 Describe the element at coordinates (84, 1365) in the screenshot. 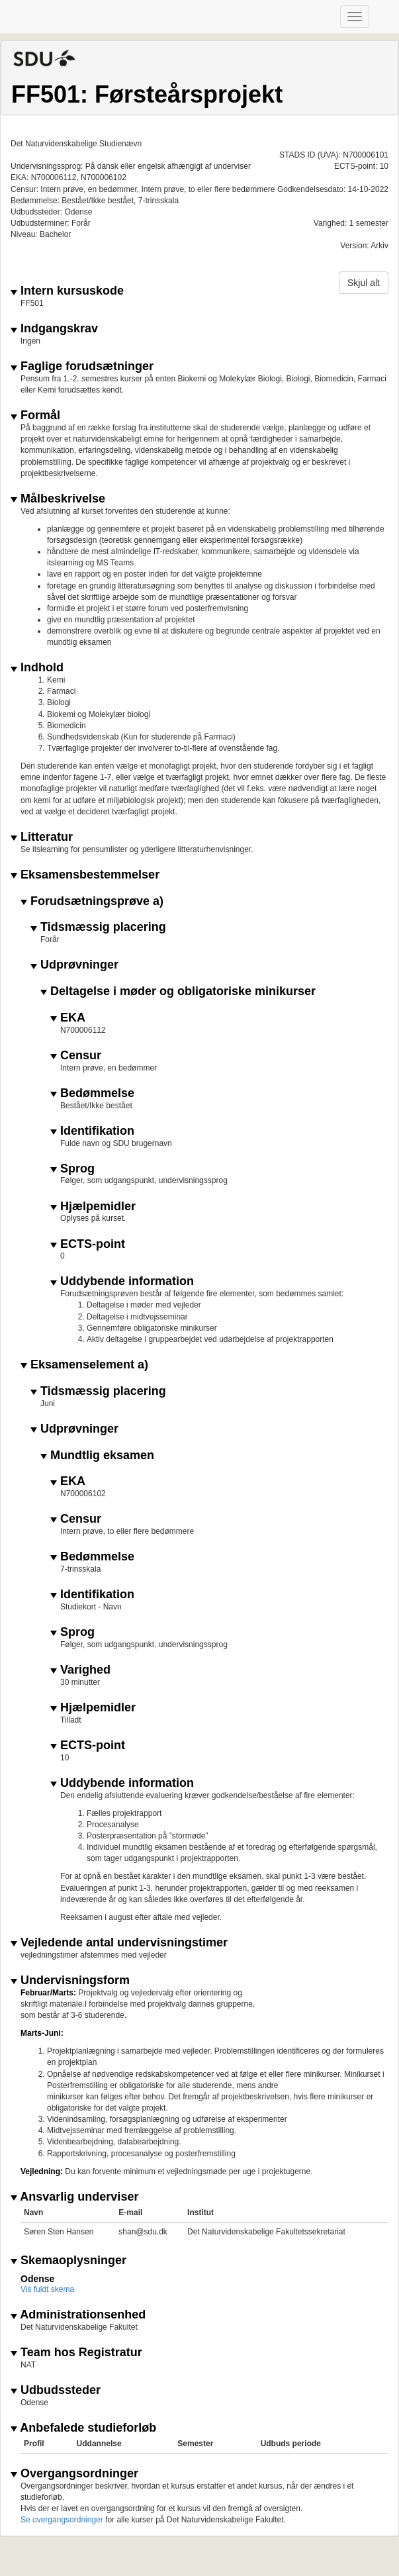

I see `Eksamenselement a)` at that location.